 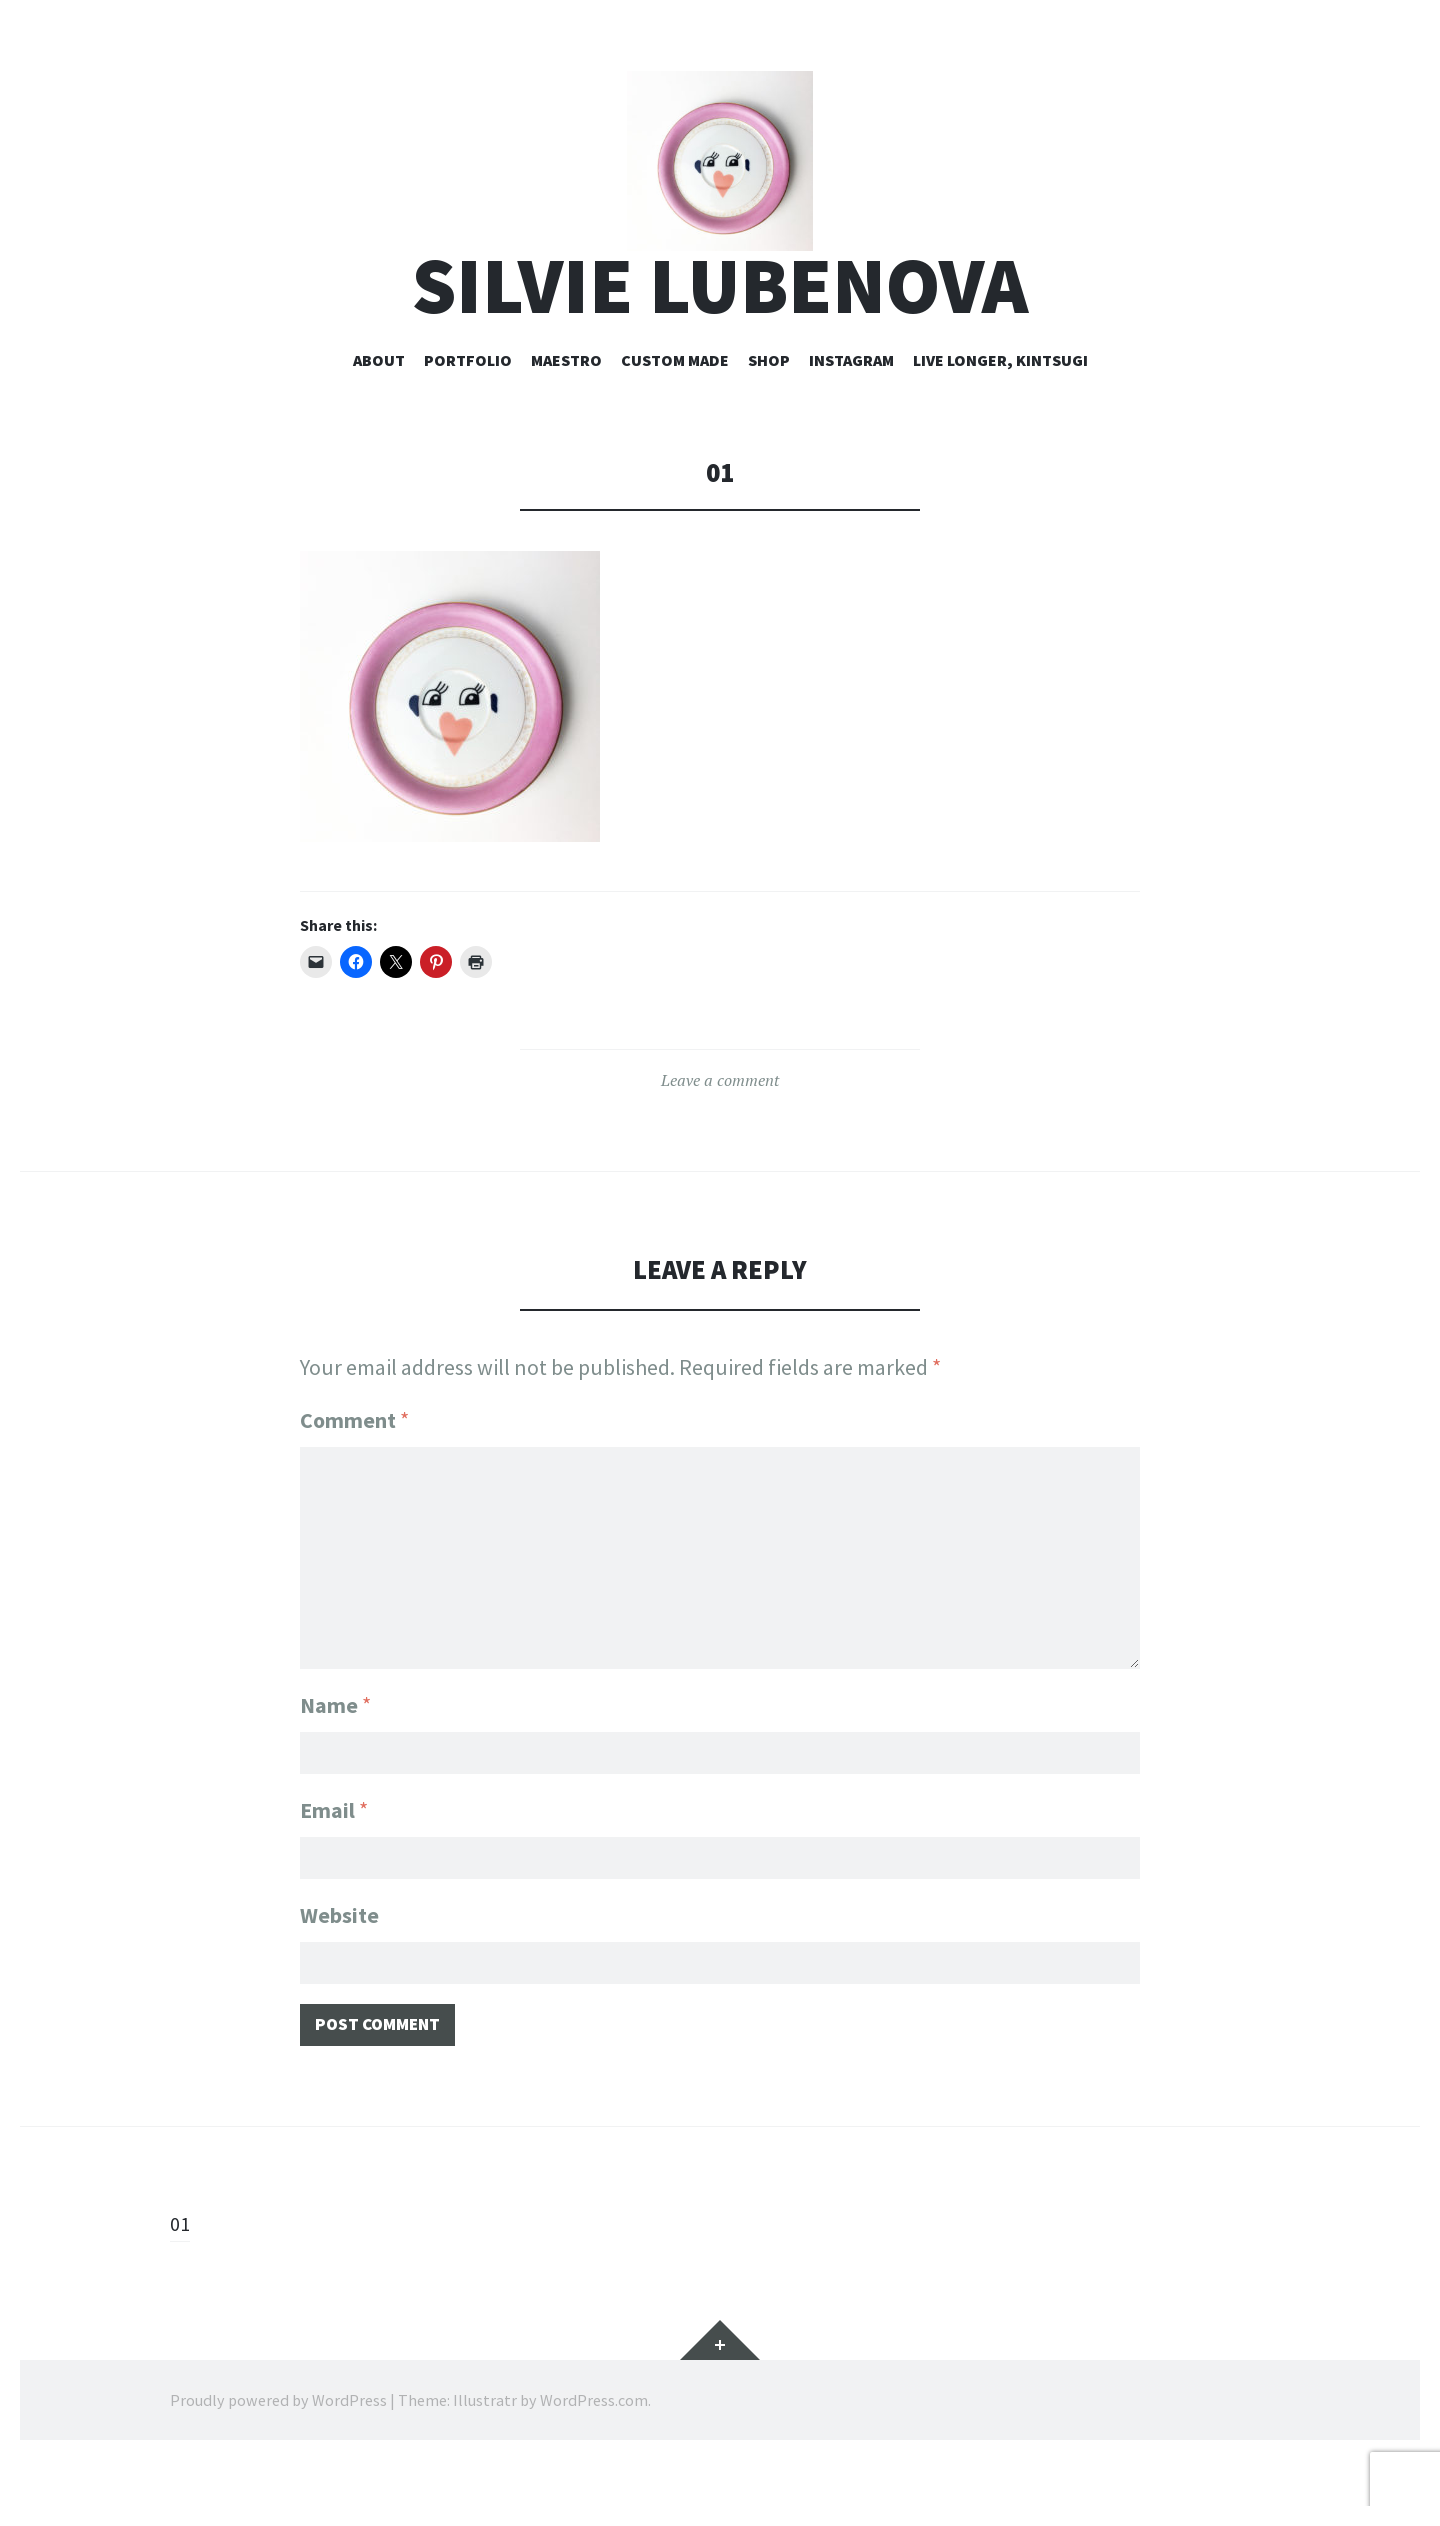 I want to click on about, so click(x=379, y=417).